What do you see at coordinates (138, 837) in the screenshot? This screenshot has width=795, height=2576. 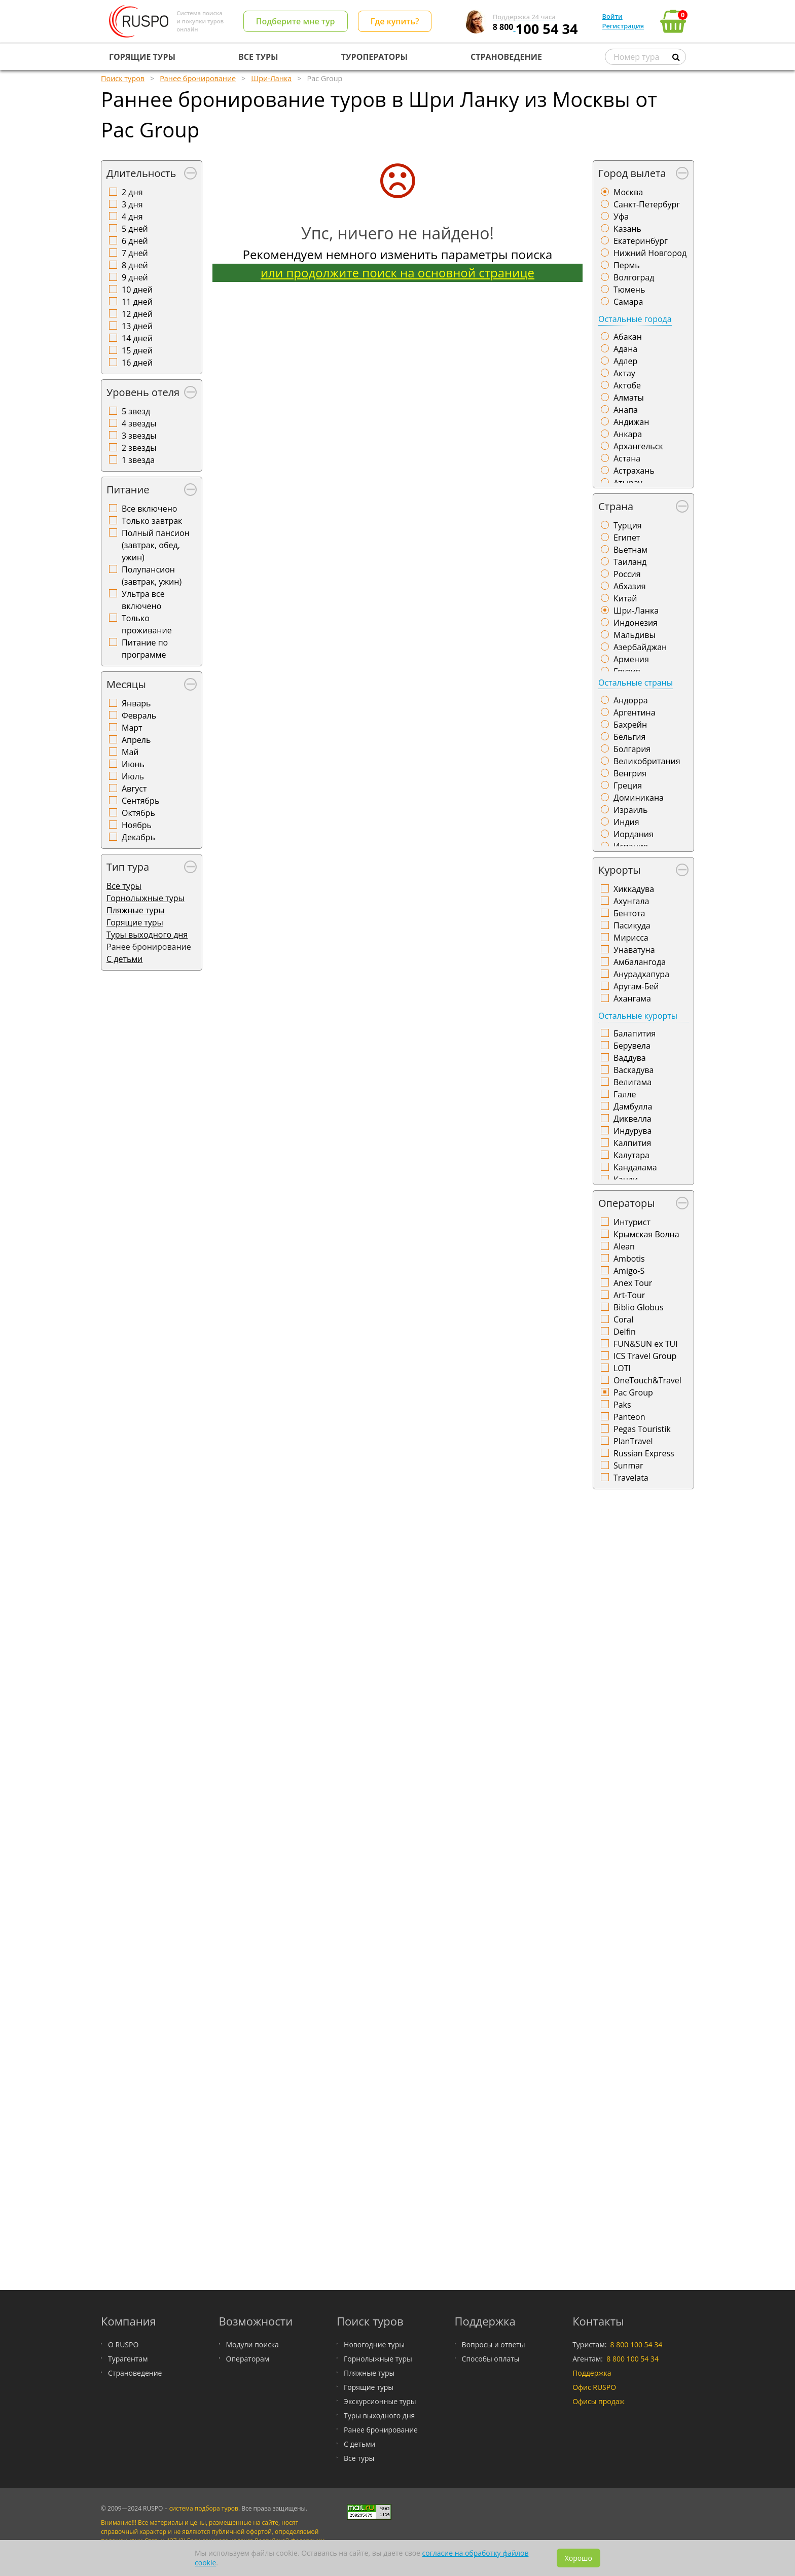 I see `Декабрь` at bounding box center [138, 837].